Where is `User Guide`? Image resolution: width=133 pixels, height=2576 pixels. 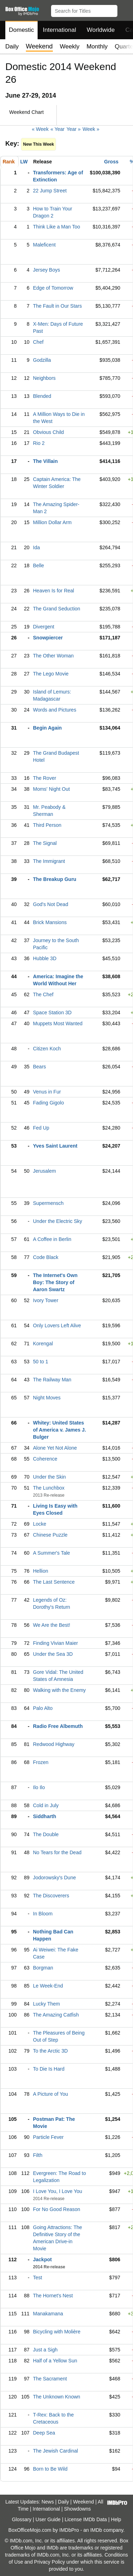
User Guide is located at coordinates (48, 2519).